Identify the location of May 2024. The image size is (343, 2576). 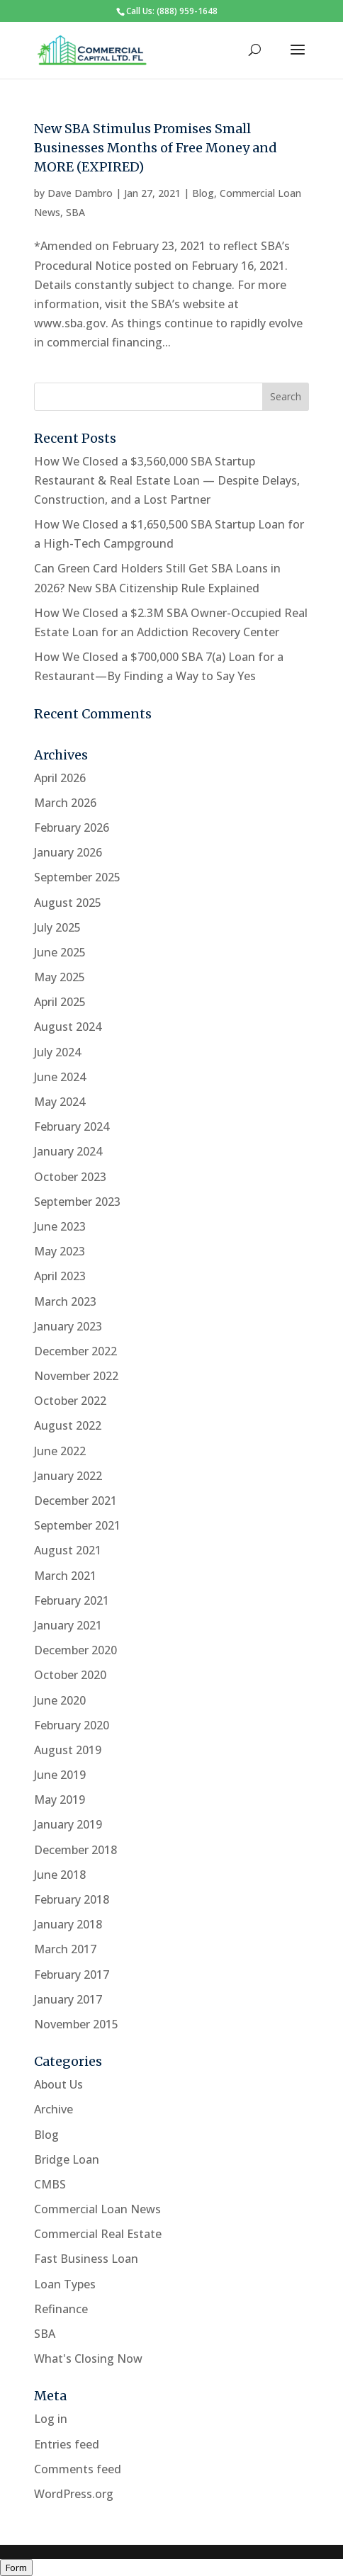
(59, 1101).